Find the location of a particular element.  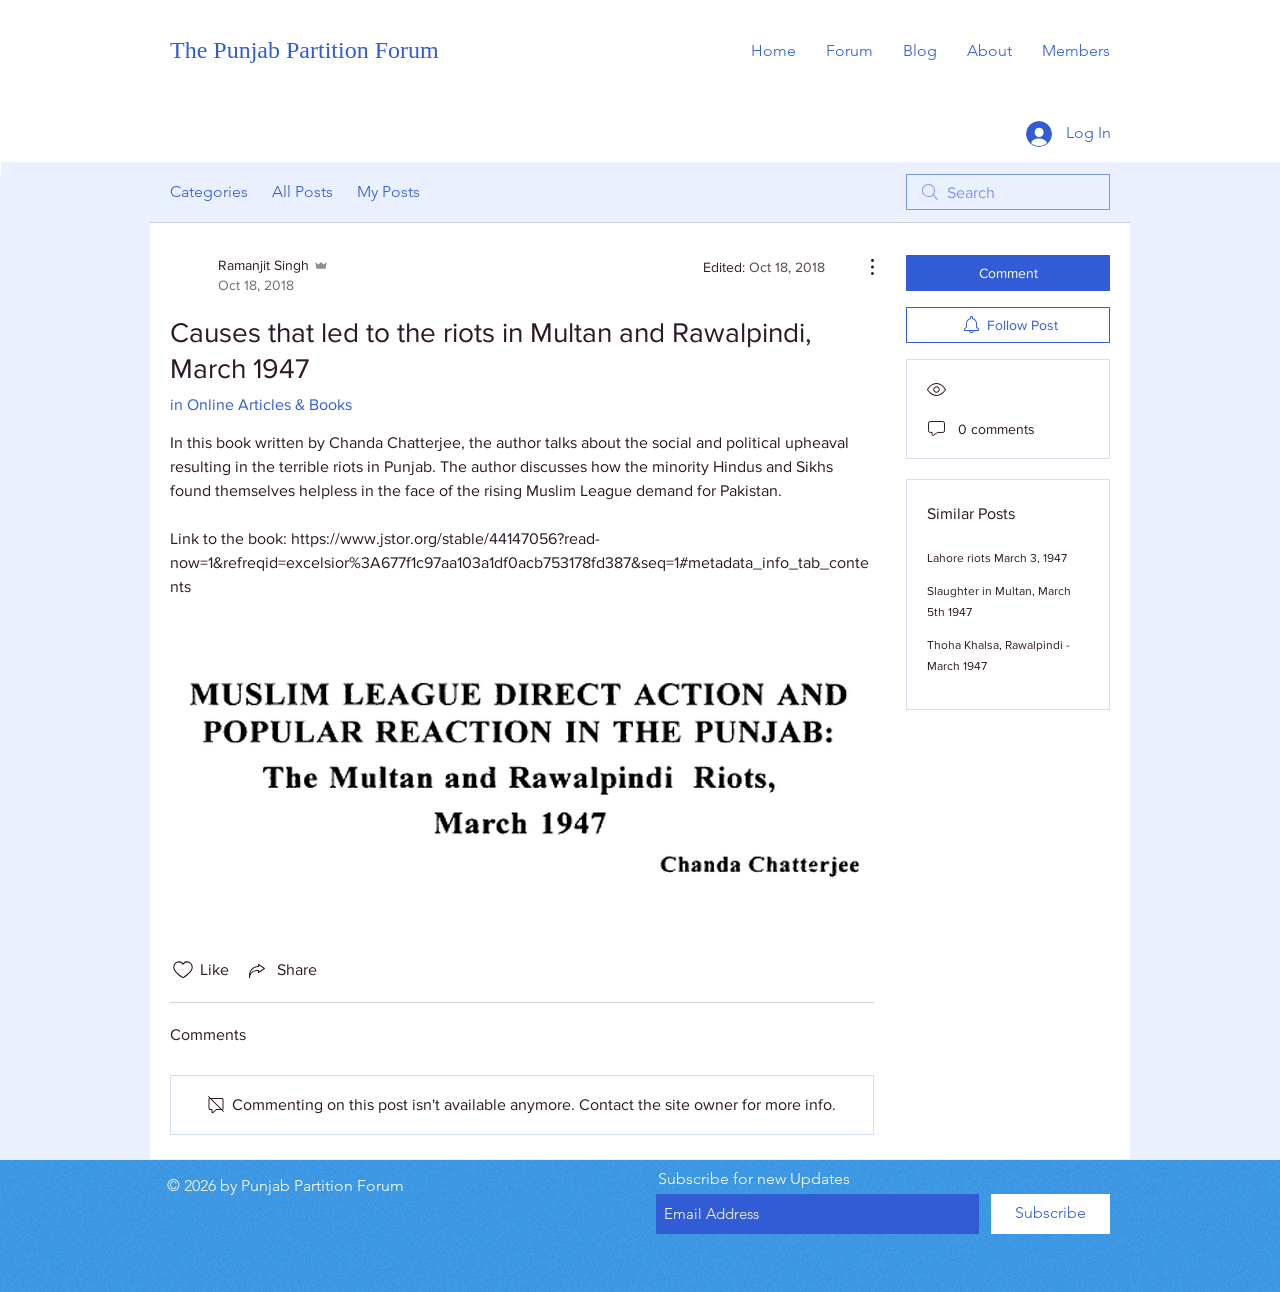

[search] is located at coordinates (1008, 192).